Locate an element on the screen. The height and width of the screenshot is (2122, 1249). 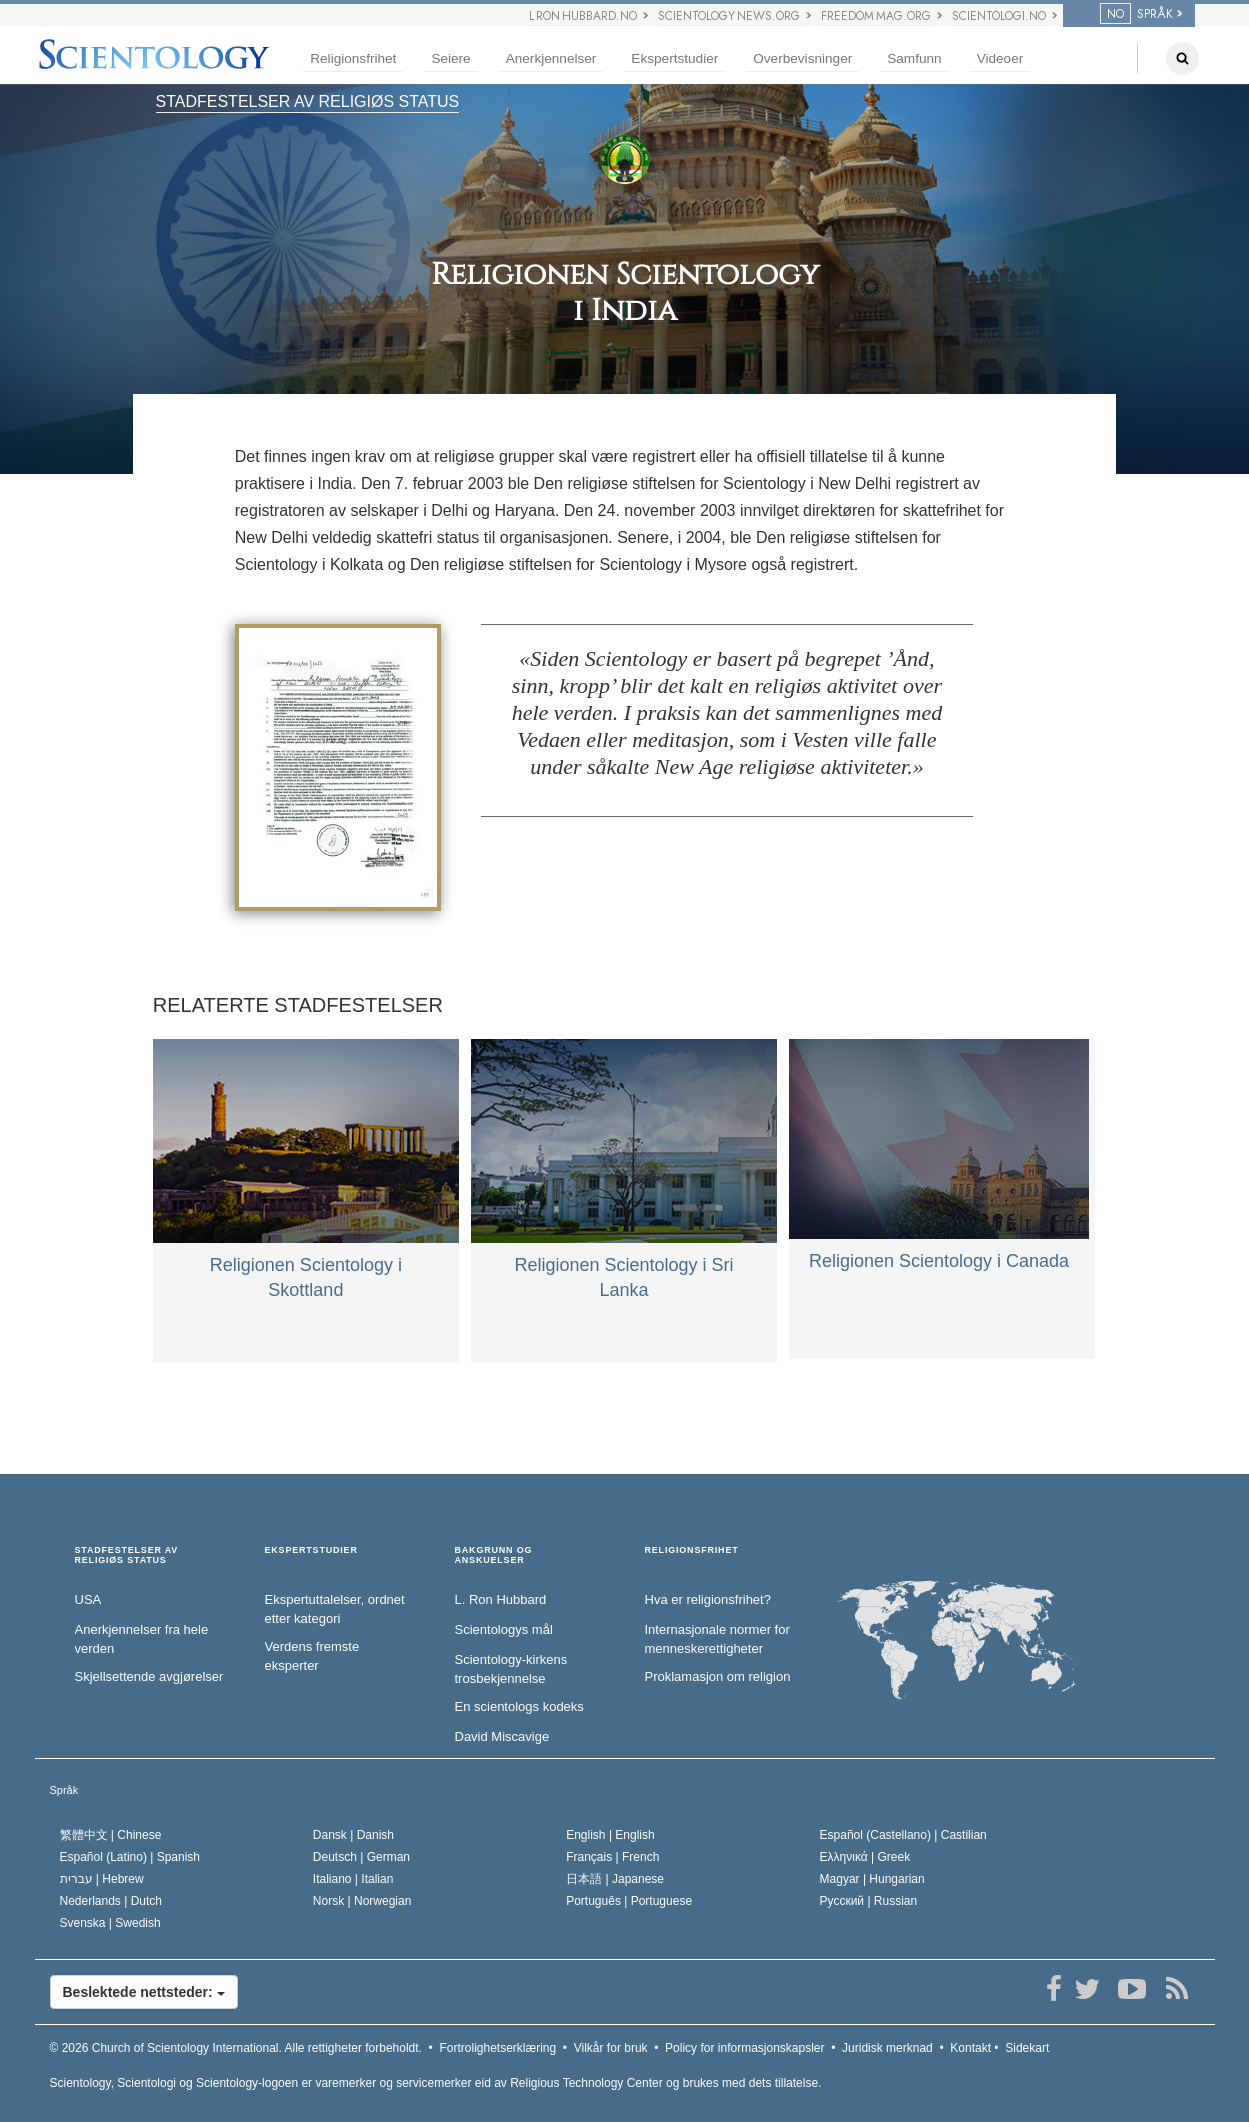
RELIGIONSFRIHET is located at coordinates (692, 1550).